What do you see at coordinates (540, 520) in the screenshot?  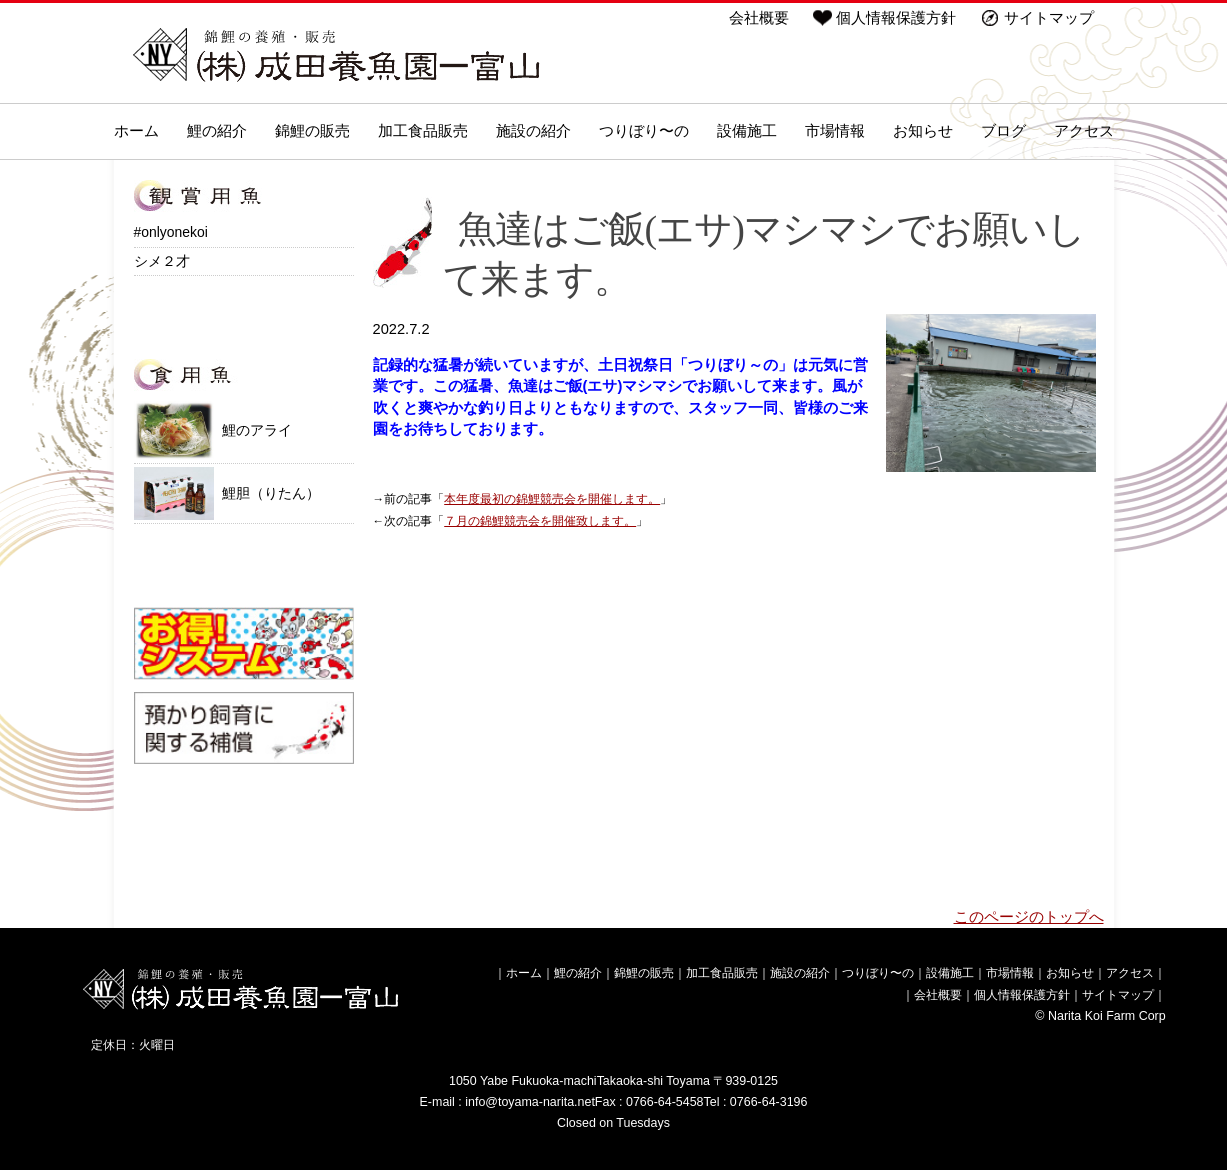 I see `７月の錦鯉競売会を開催致します。` at bounding box center [540, 520].